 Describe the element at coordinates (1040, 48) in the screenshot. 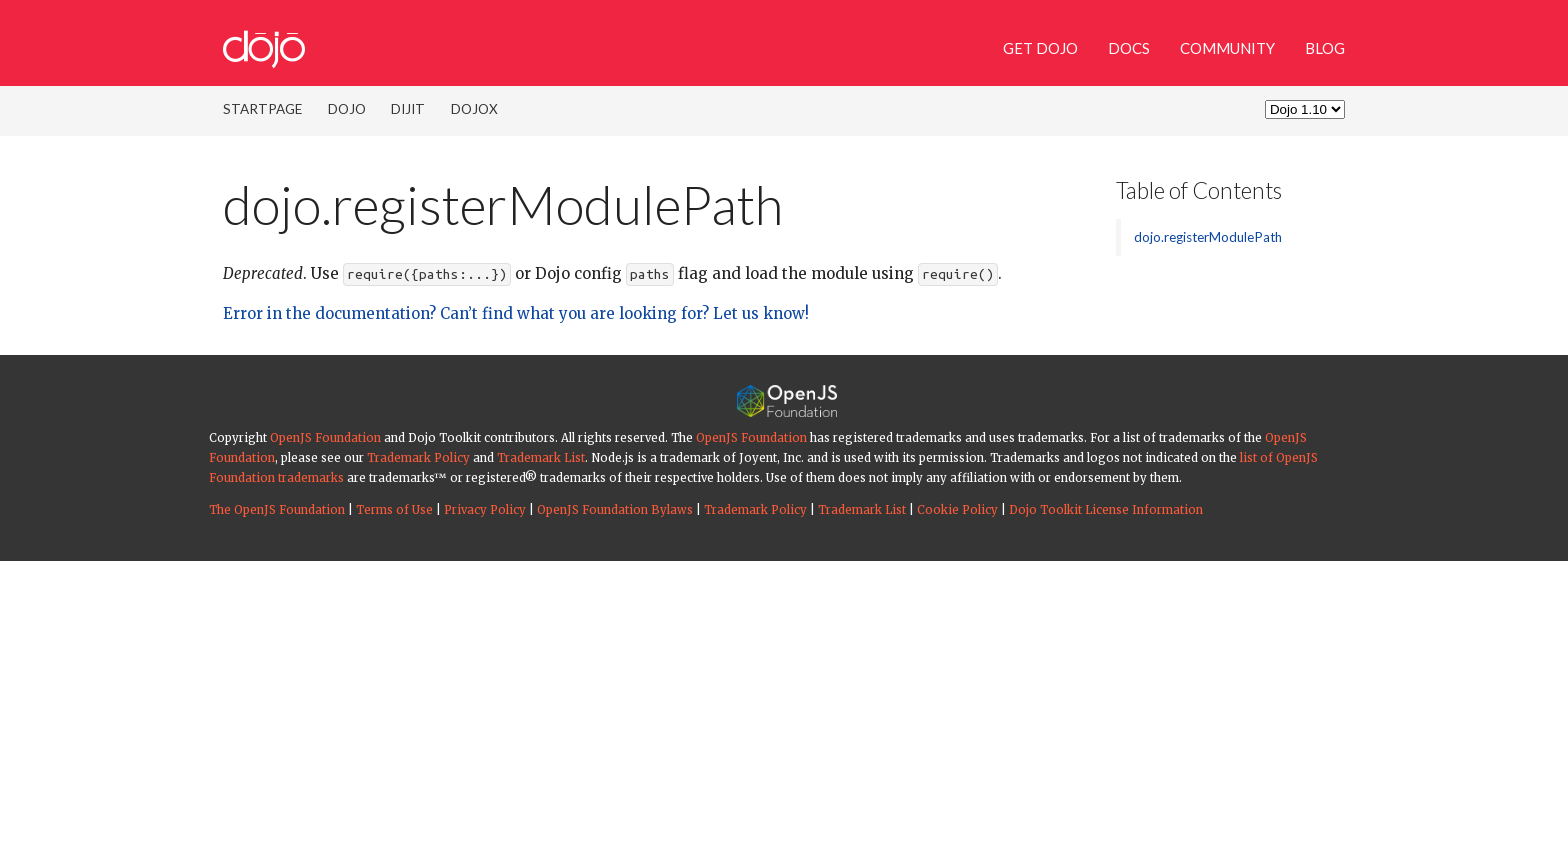

I see `Get Dojo` at that location.